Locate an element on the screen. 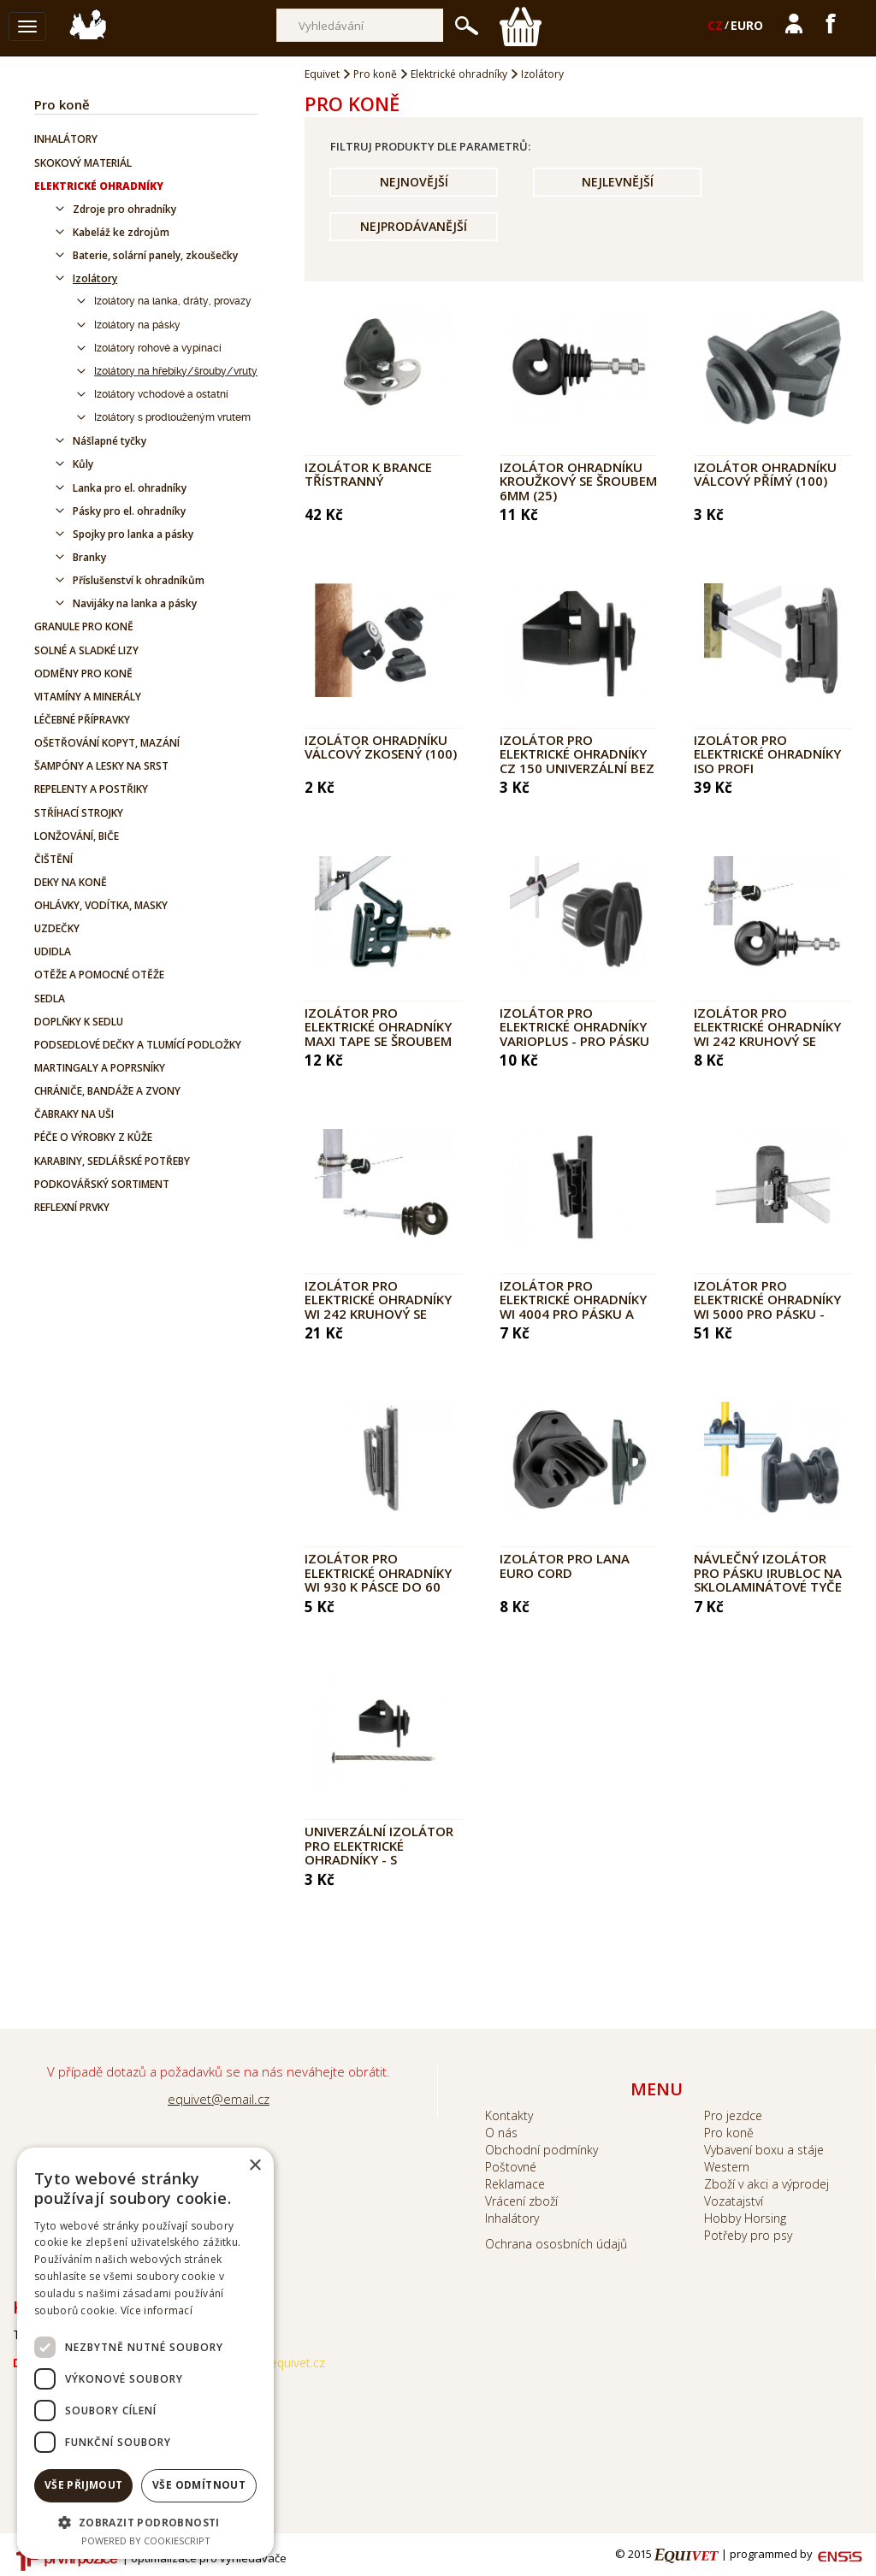 Image resolution: width=876 pixels, height=2576 pixels. Podkovářský sortiment is located at coordinates (101, 1184).